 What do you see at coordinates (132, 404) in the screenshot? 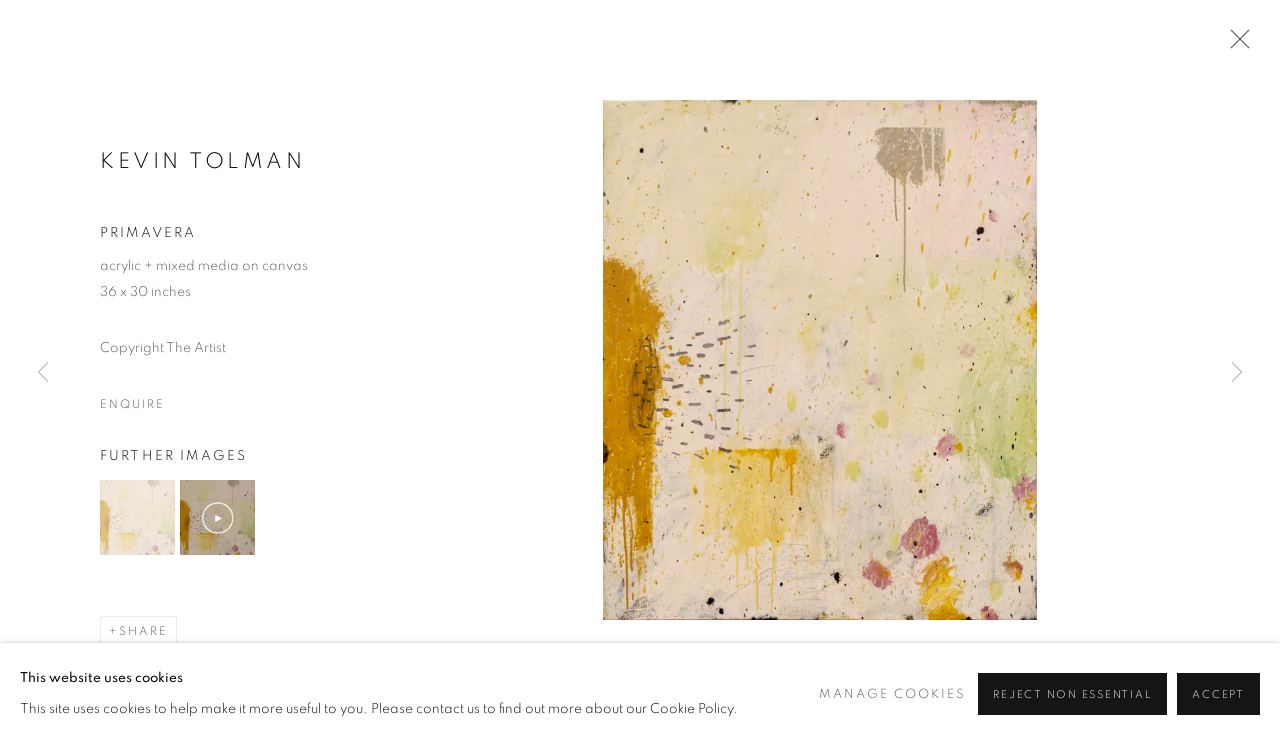
I see `Enquire [button]` at bounding box center [132, 404].